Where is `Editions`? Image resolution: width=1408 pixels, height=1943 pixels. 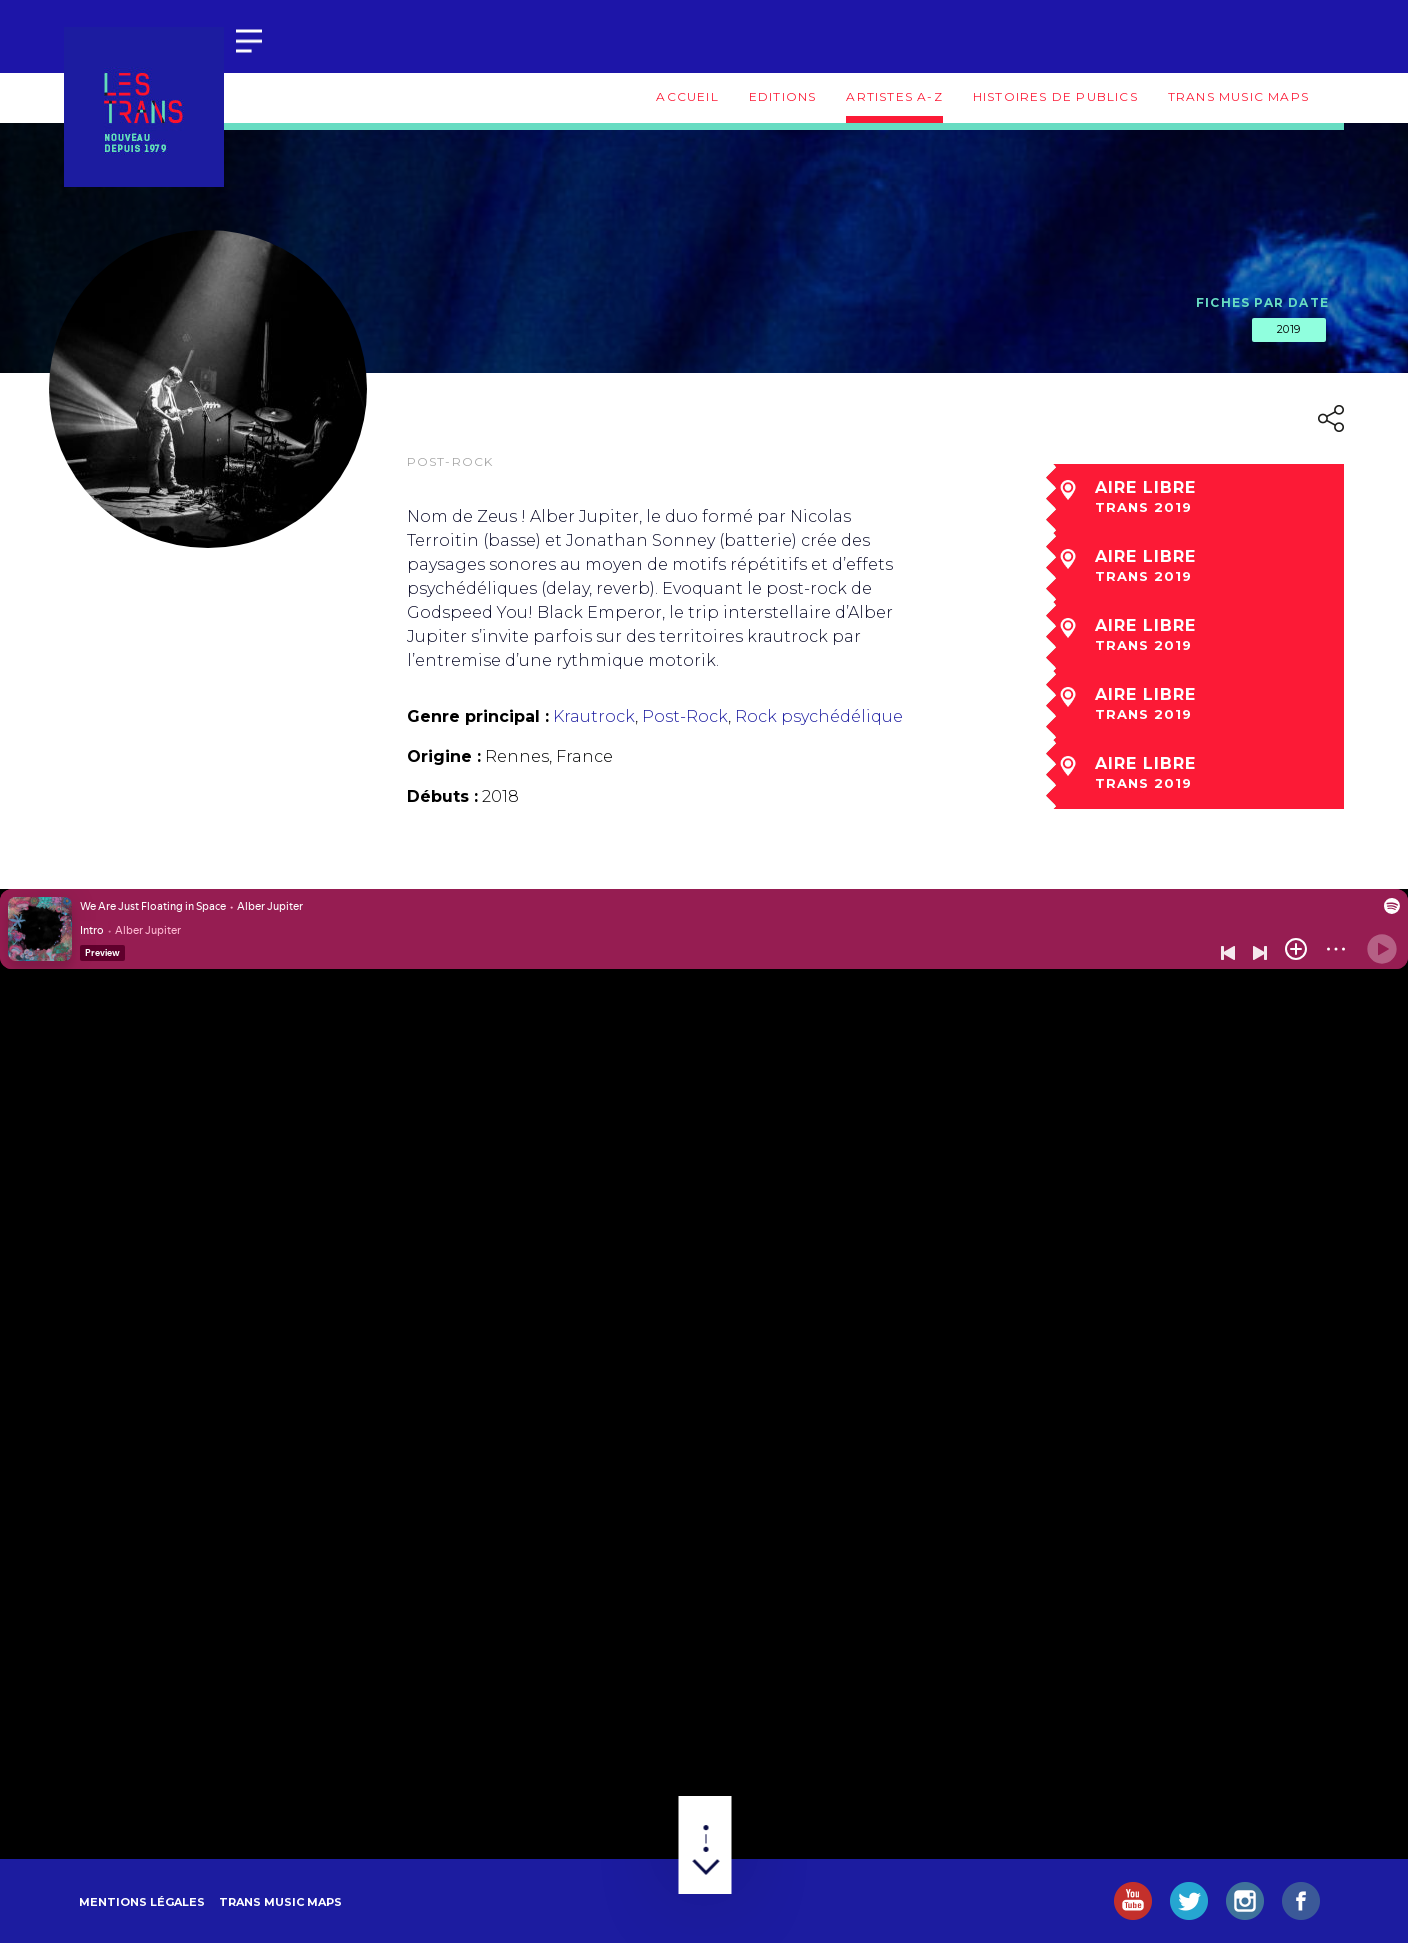 Editions is located at coordinates (783, 96).